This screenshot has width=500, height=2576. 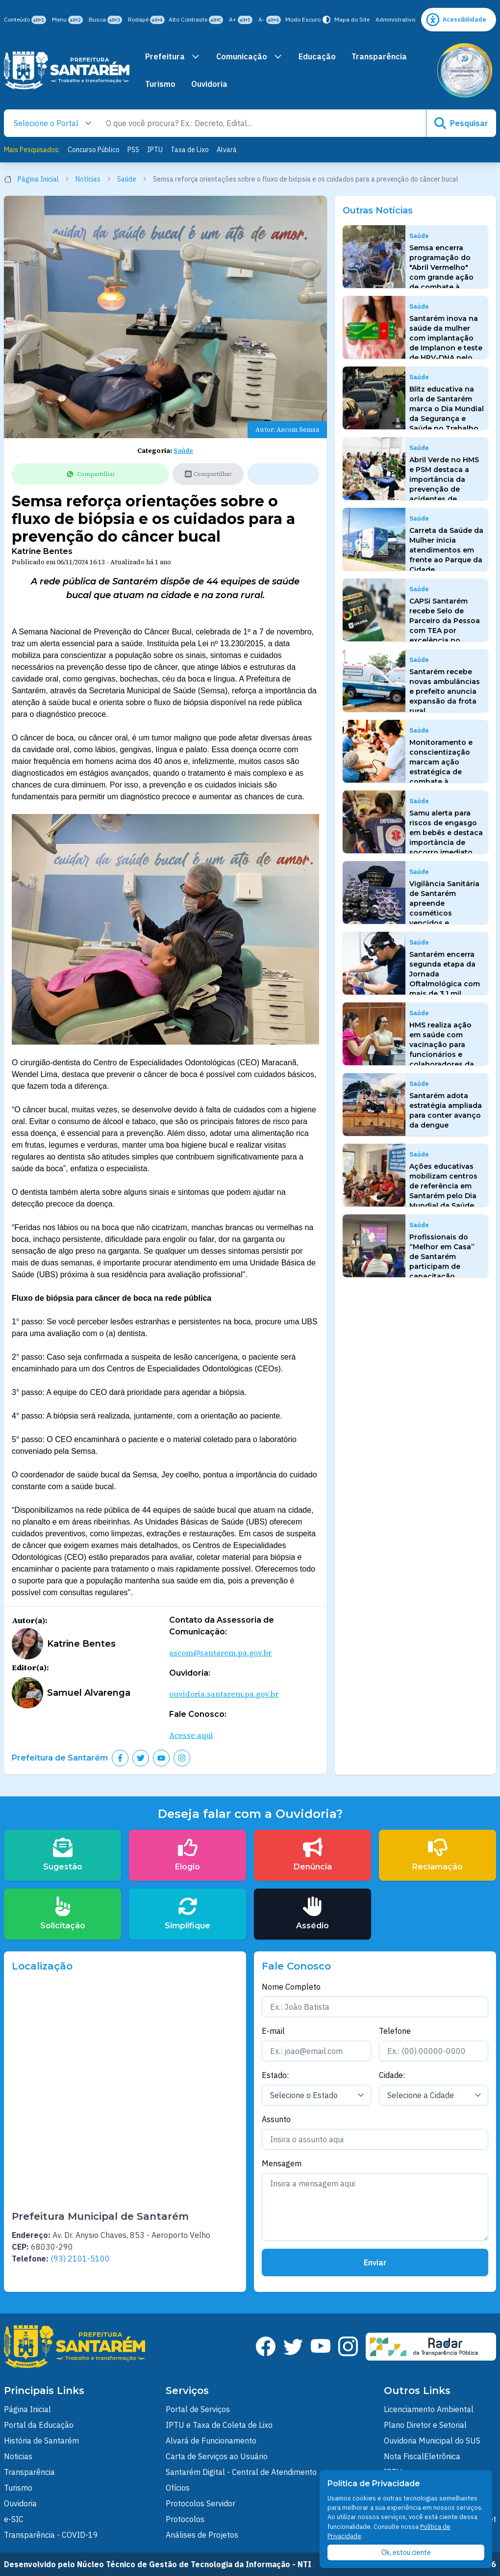 What do you see at coordinates (25, 20) in the screenshot?
I see `Conteúdo` at bounding box center [25, 20].